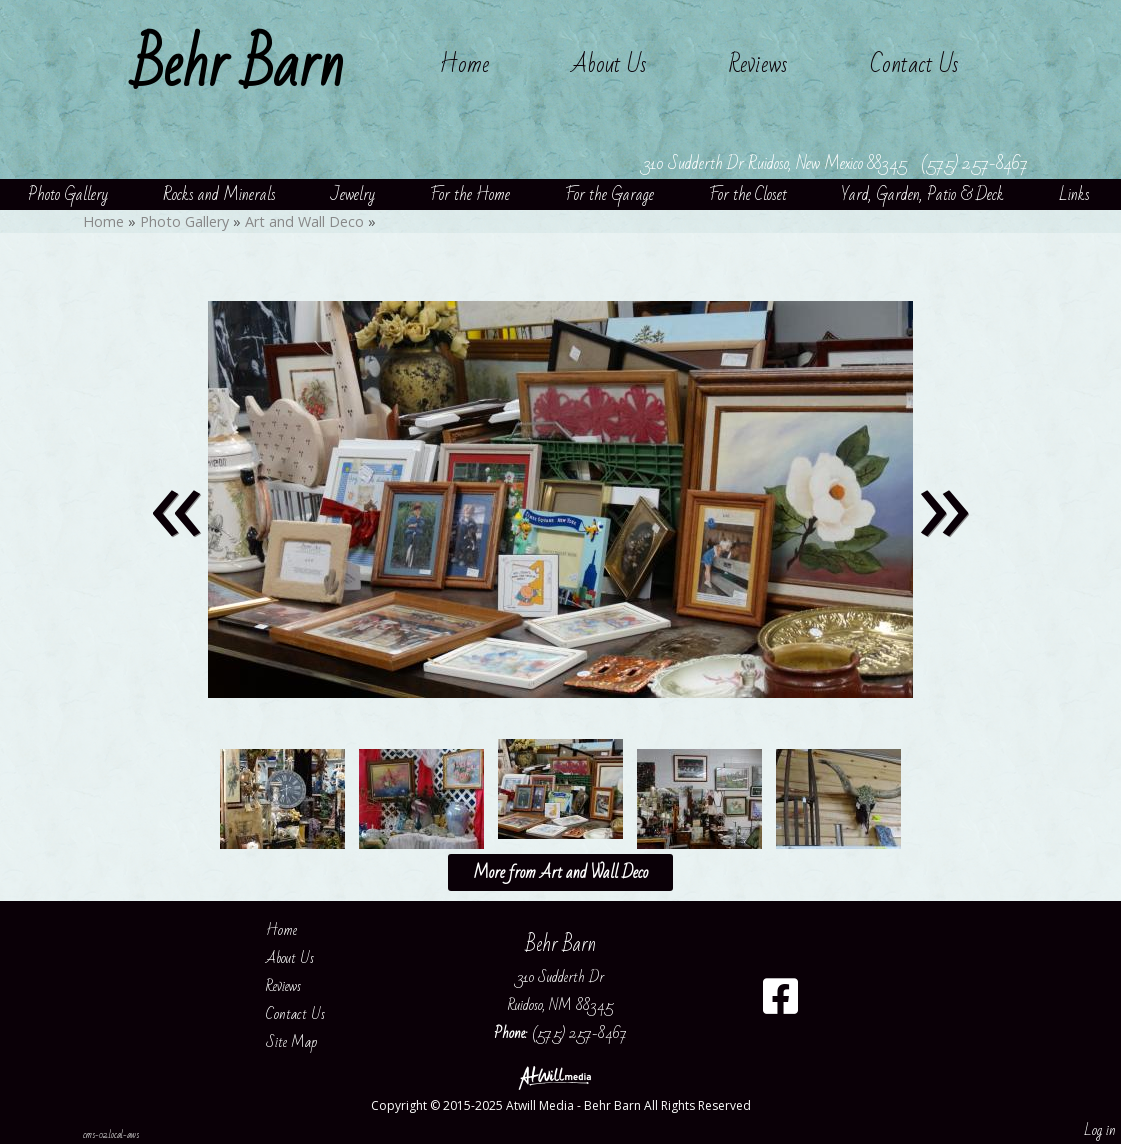 This screenshot has height=1144, width=1121. I want to click on More from Art and Wall Deco, so click(560, 872).